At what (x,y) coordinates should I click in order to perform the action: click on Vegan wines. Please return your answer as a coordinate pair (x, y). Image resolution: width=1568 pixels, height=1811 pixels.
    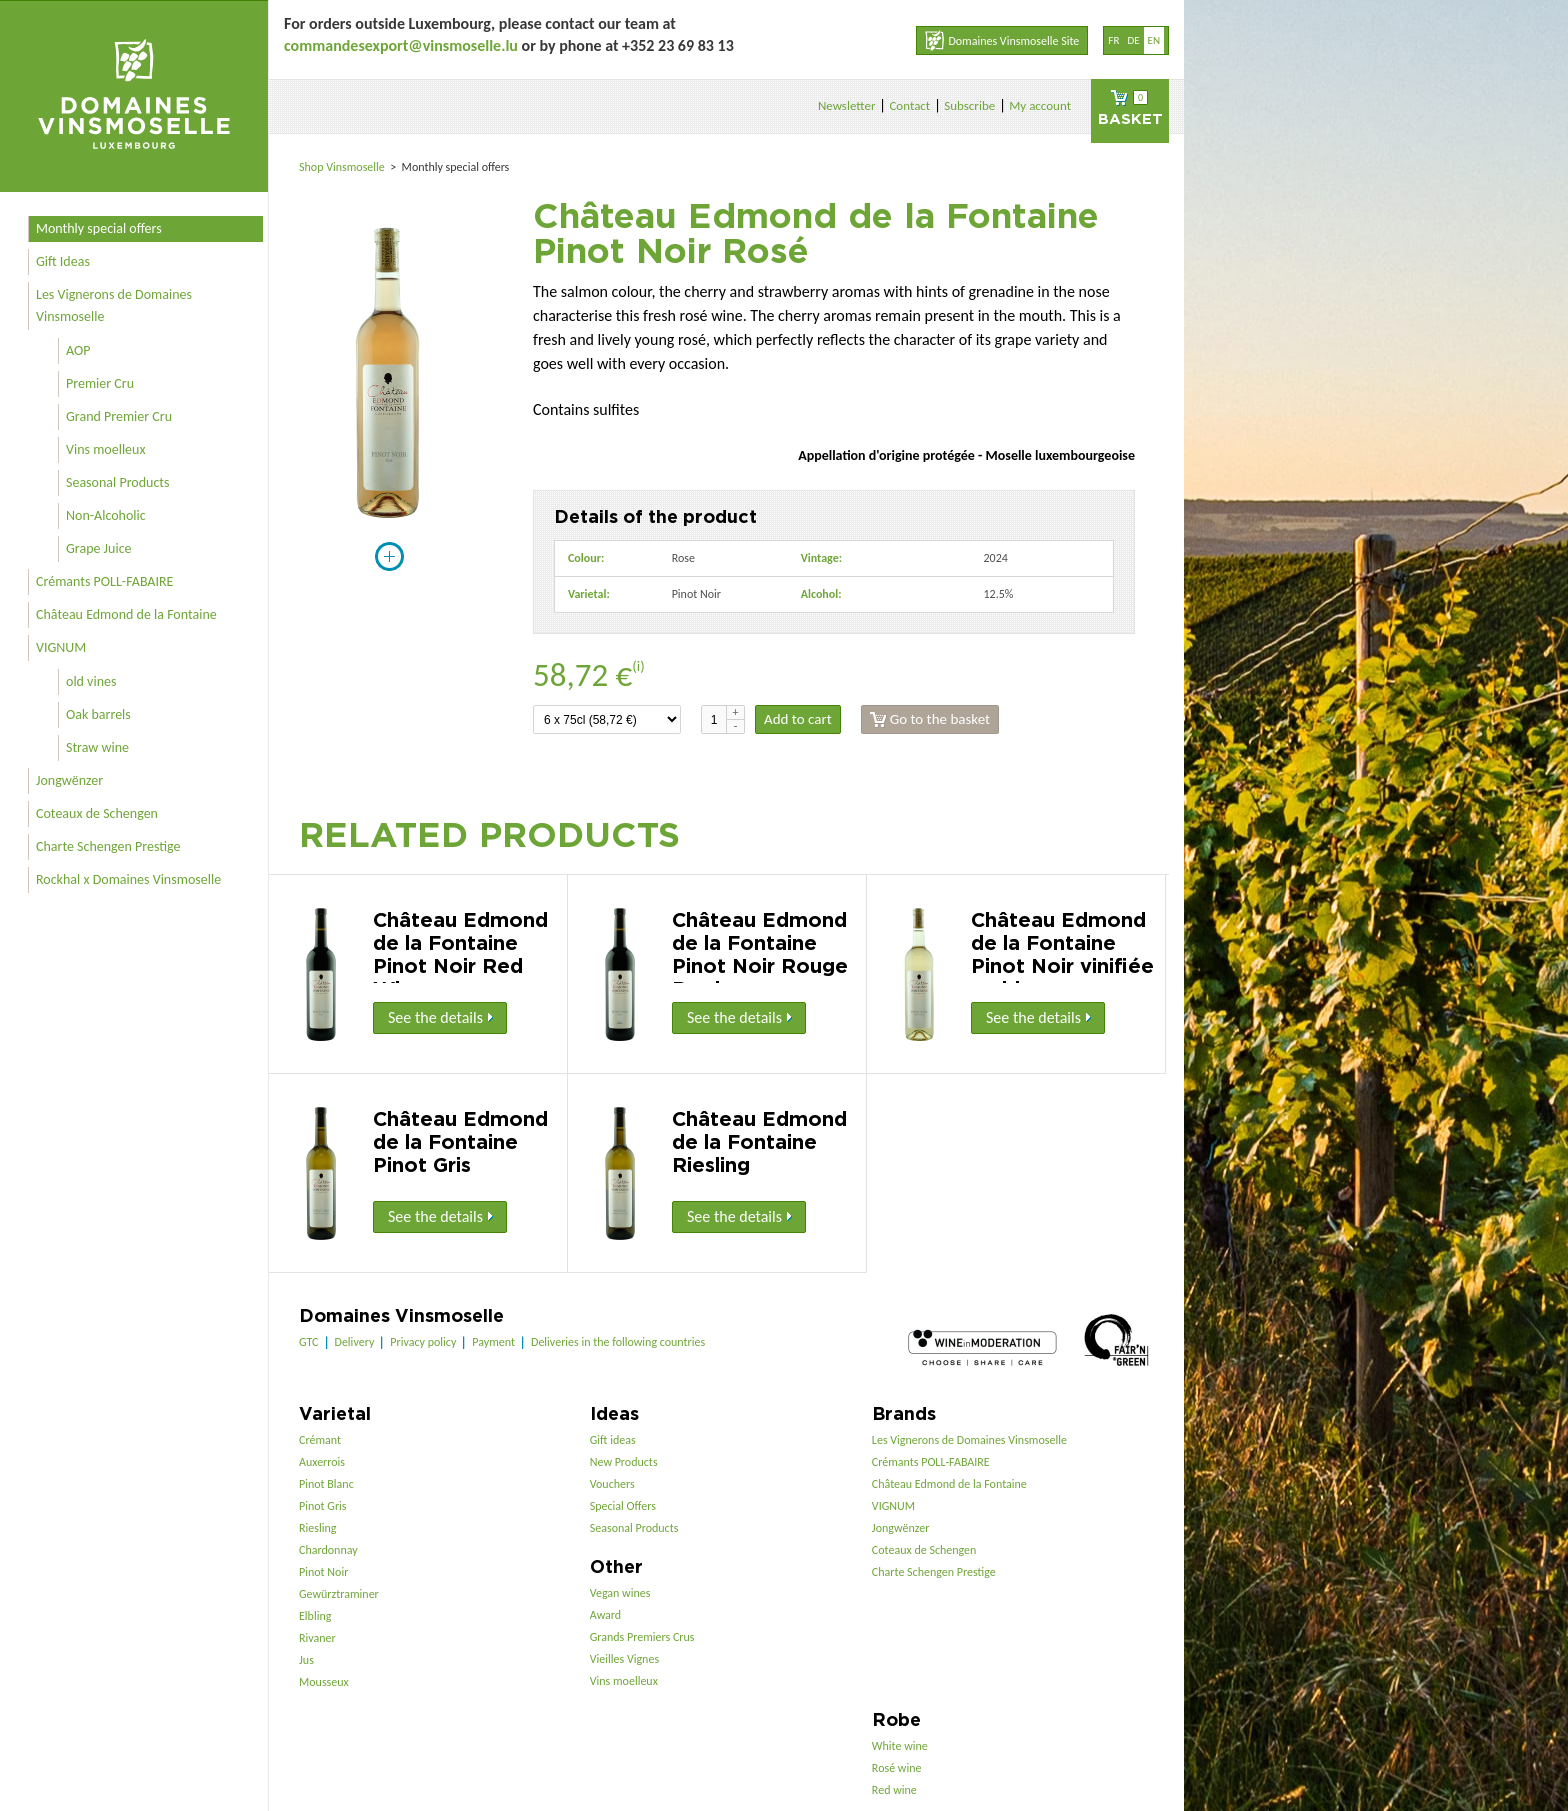
    Looking at the image, I should click on (620, 1593).